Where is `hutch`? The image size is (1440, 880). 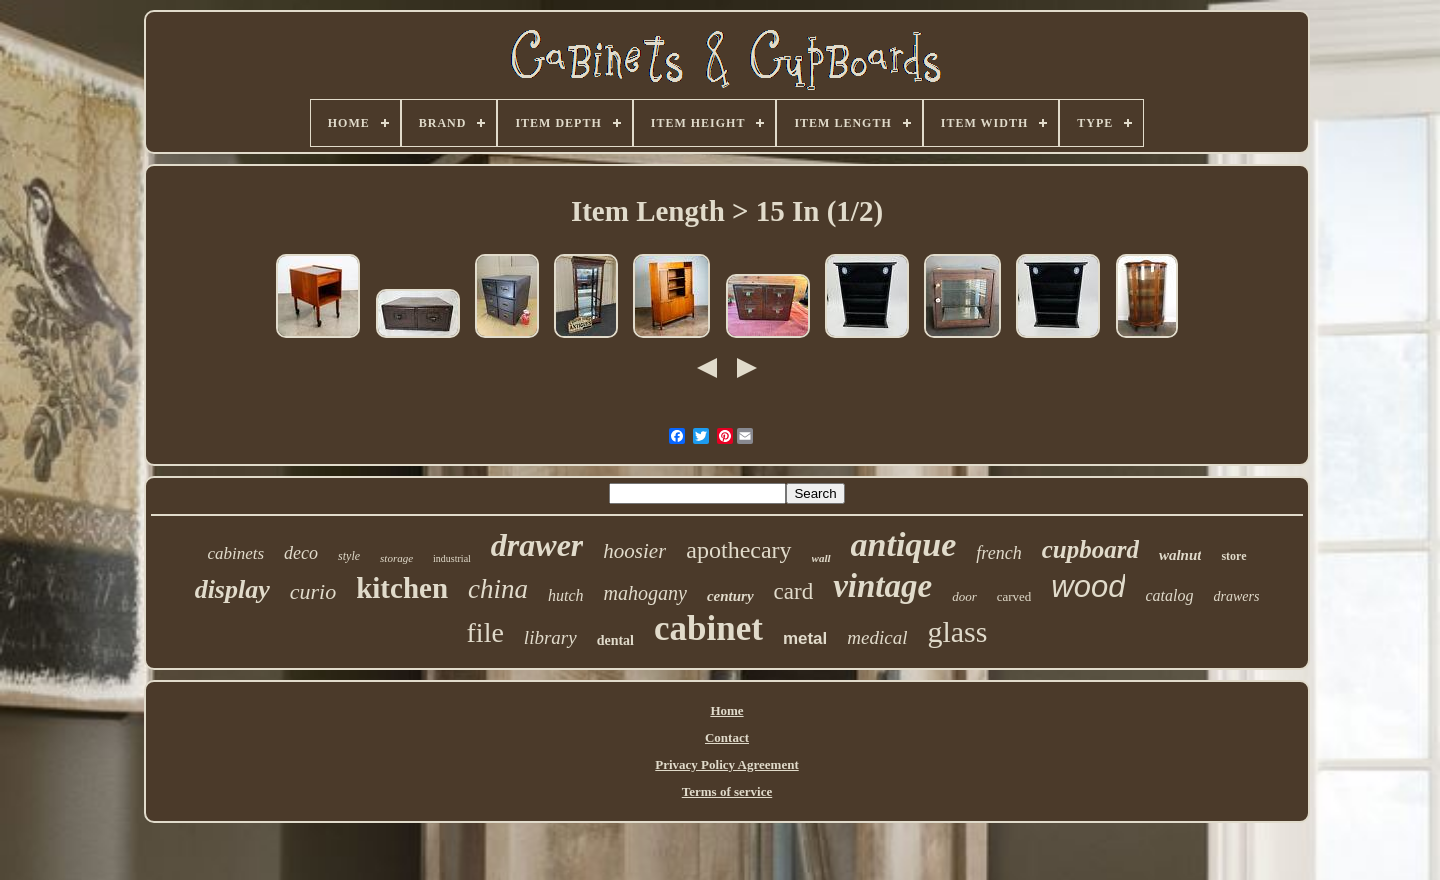 hutch is located at coordinates (566, 595).